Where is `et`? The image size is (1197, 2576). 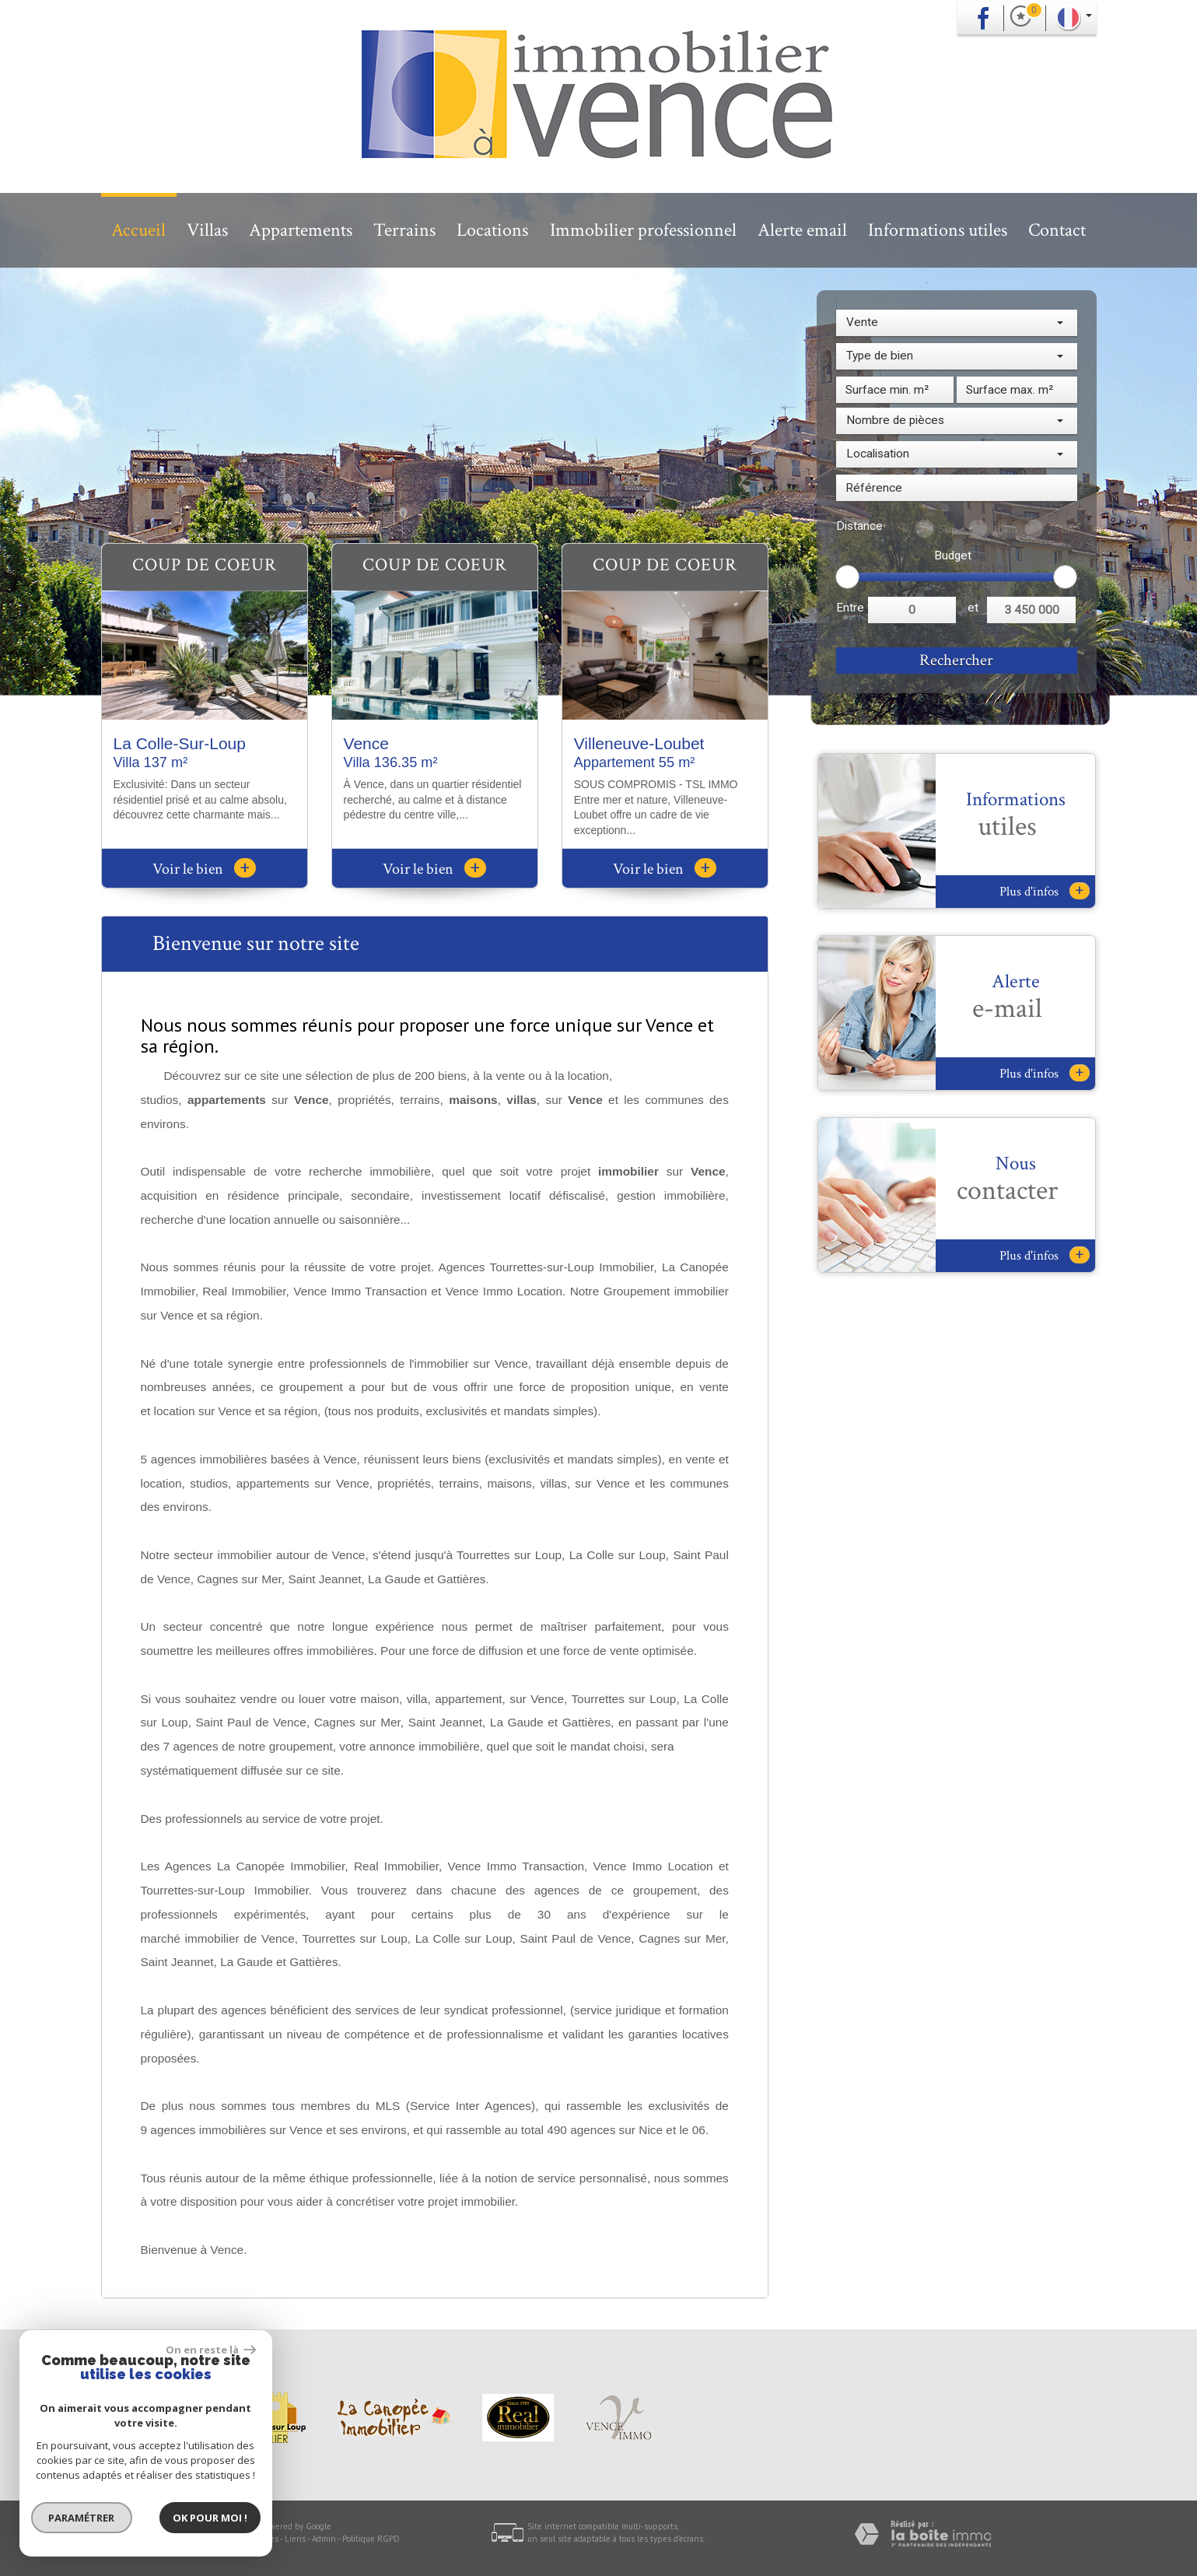 et is located at coordinates (973, 608).